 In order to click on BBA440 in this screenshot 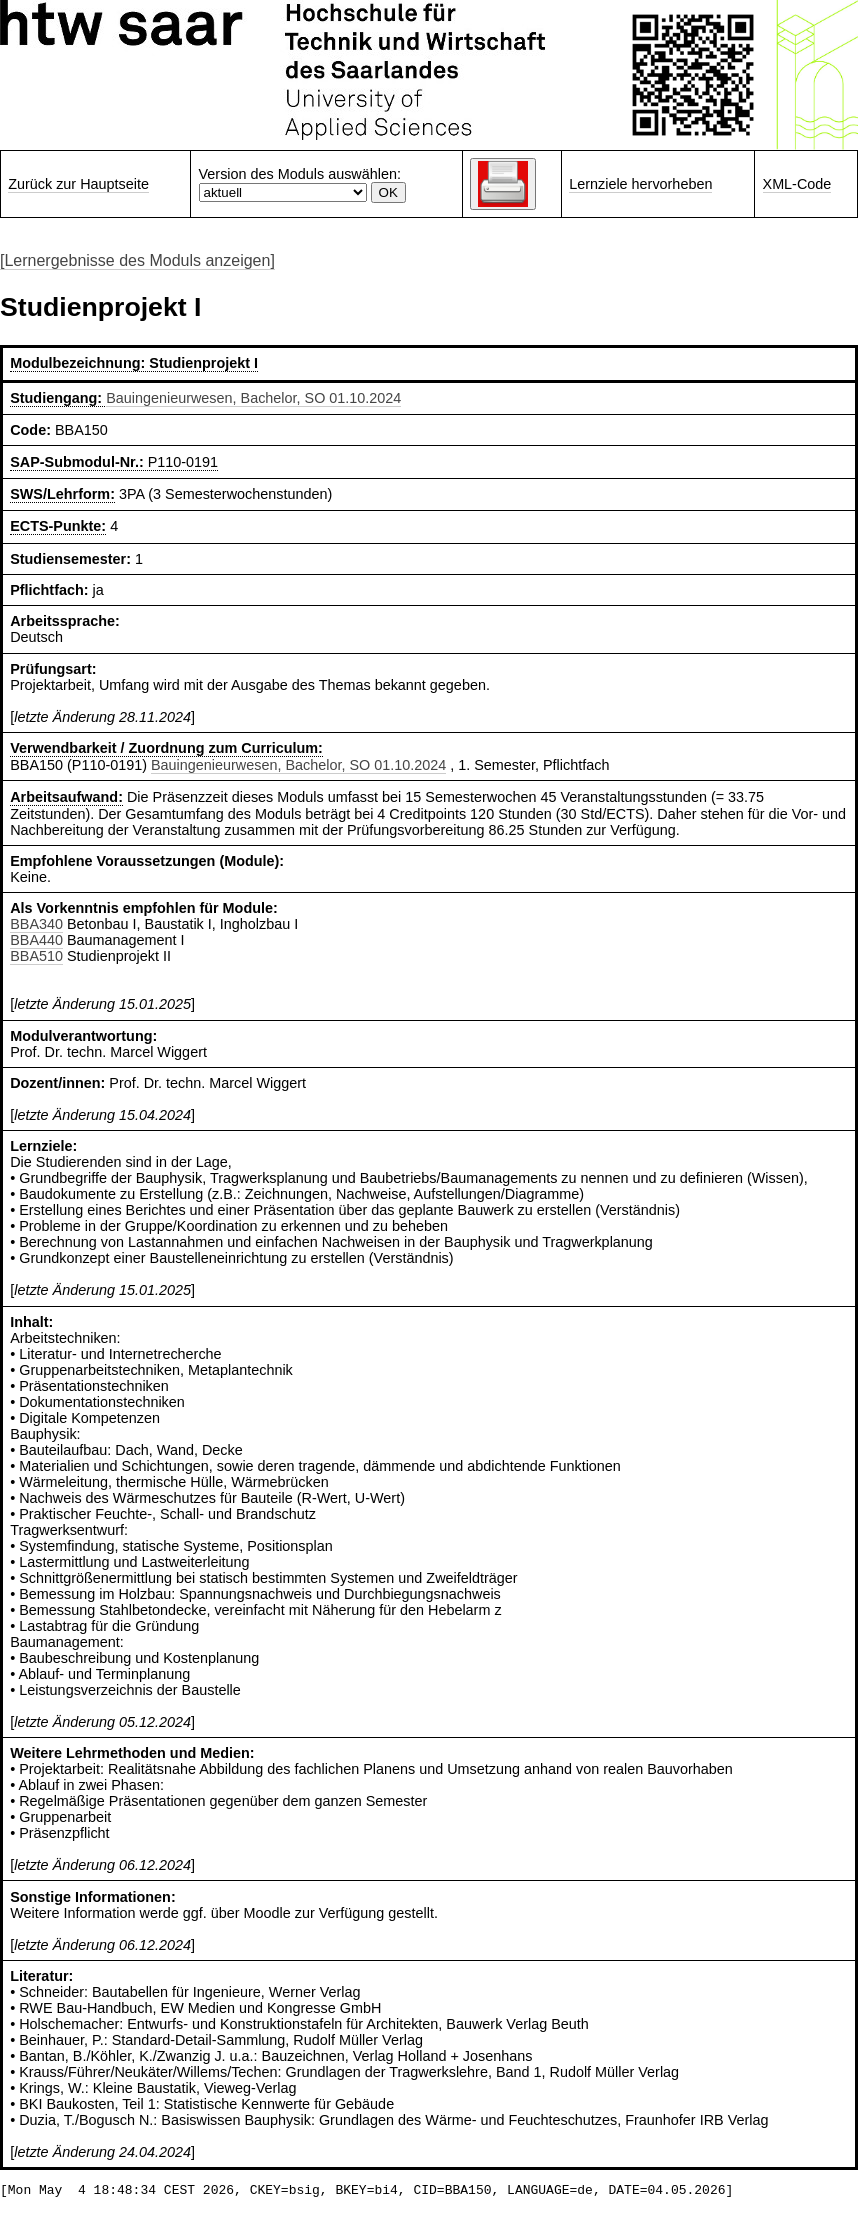, I will do `click(36, 940)`.